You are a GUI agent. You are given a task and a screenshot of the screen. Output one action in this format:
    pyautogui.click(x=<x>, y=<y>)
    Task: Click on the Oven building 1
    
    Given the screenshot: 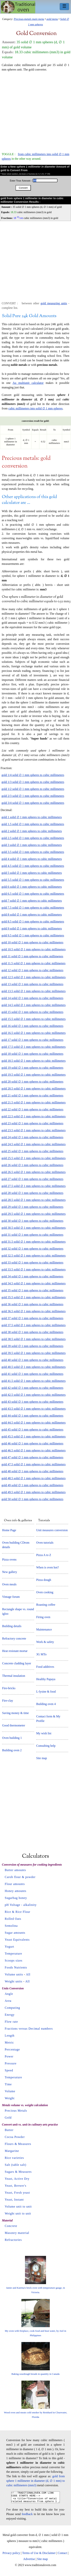 What is the action you would take?
    pyautogui.click(x=12, y=1737)
    